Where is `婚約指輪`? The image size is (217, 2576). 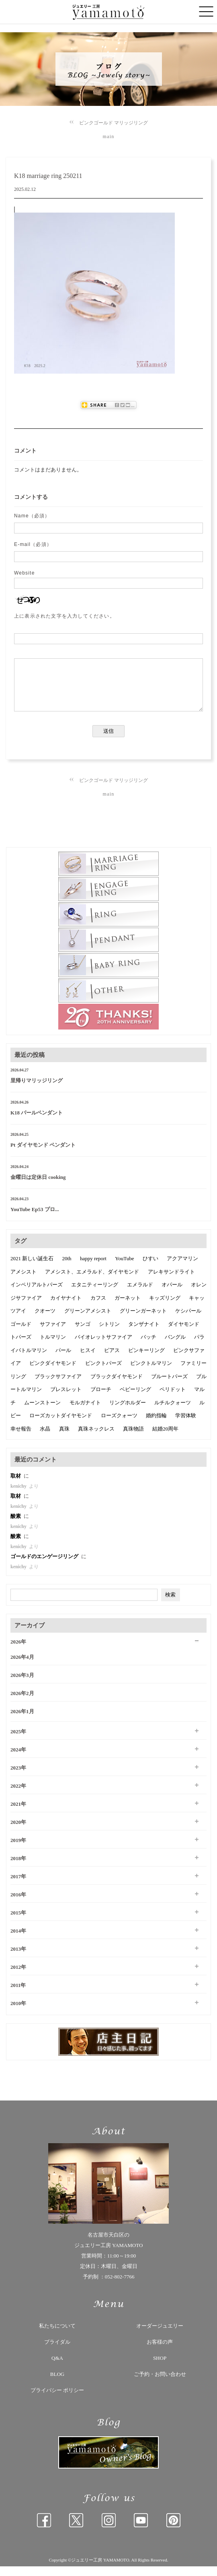
婚約指輪 is located at coordinates (156, 1425).